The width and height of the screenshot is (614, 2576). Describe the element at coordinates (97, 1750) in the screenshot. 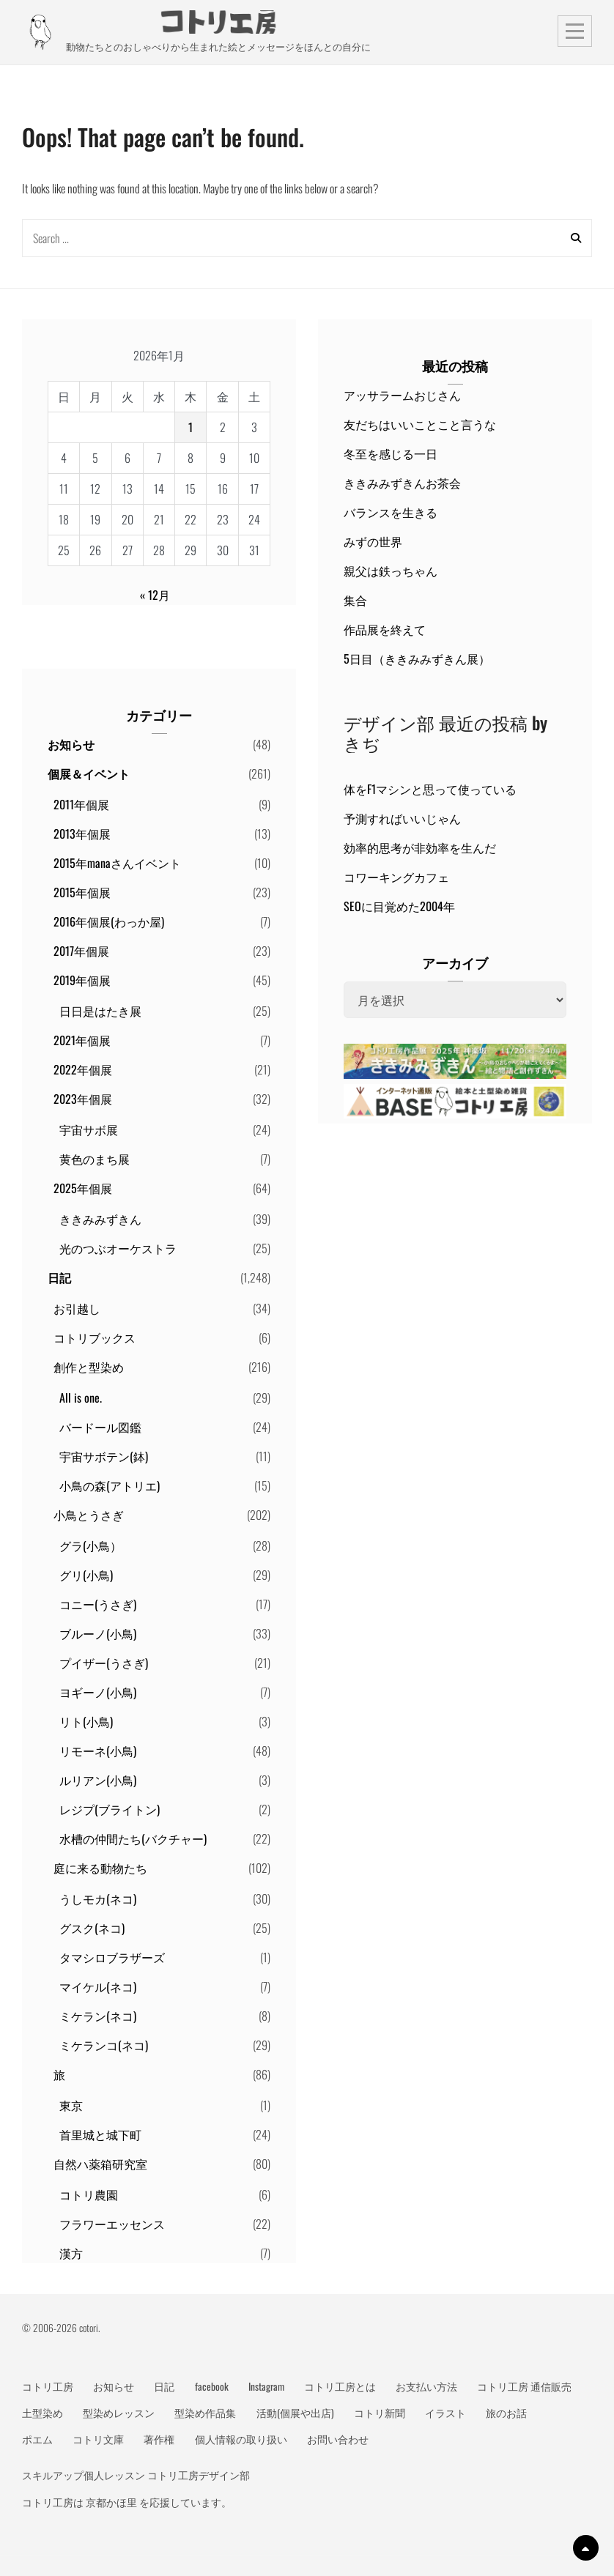

I see `リモーネ(小鳥)` at that location.